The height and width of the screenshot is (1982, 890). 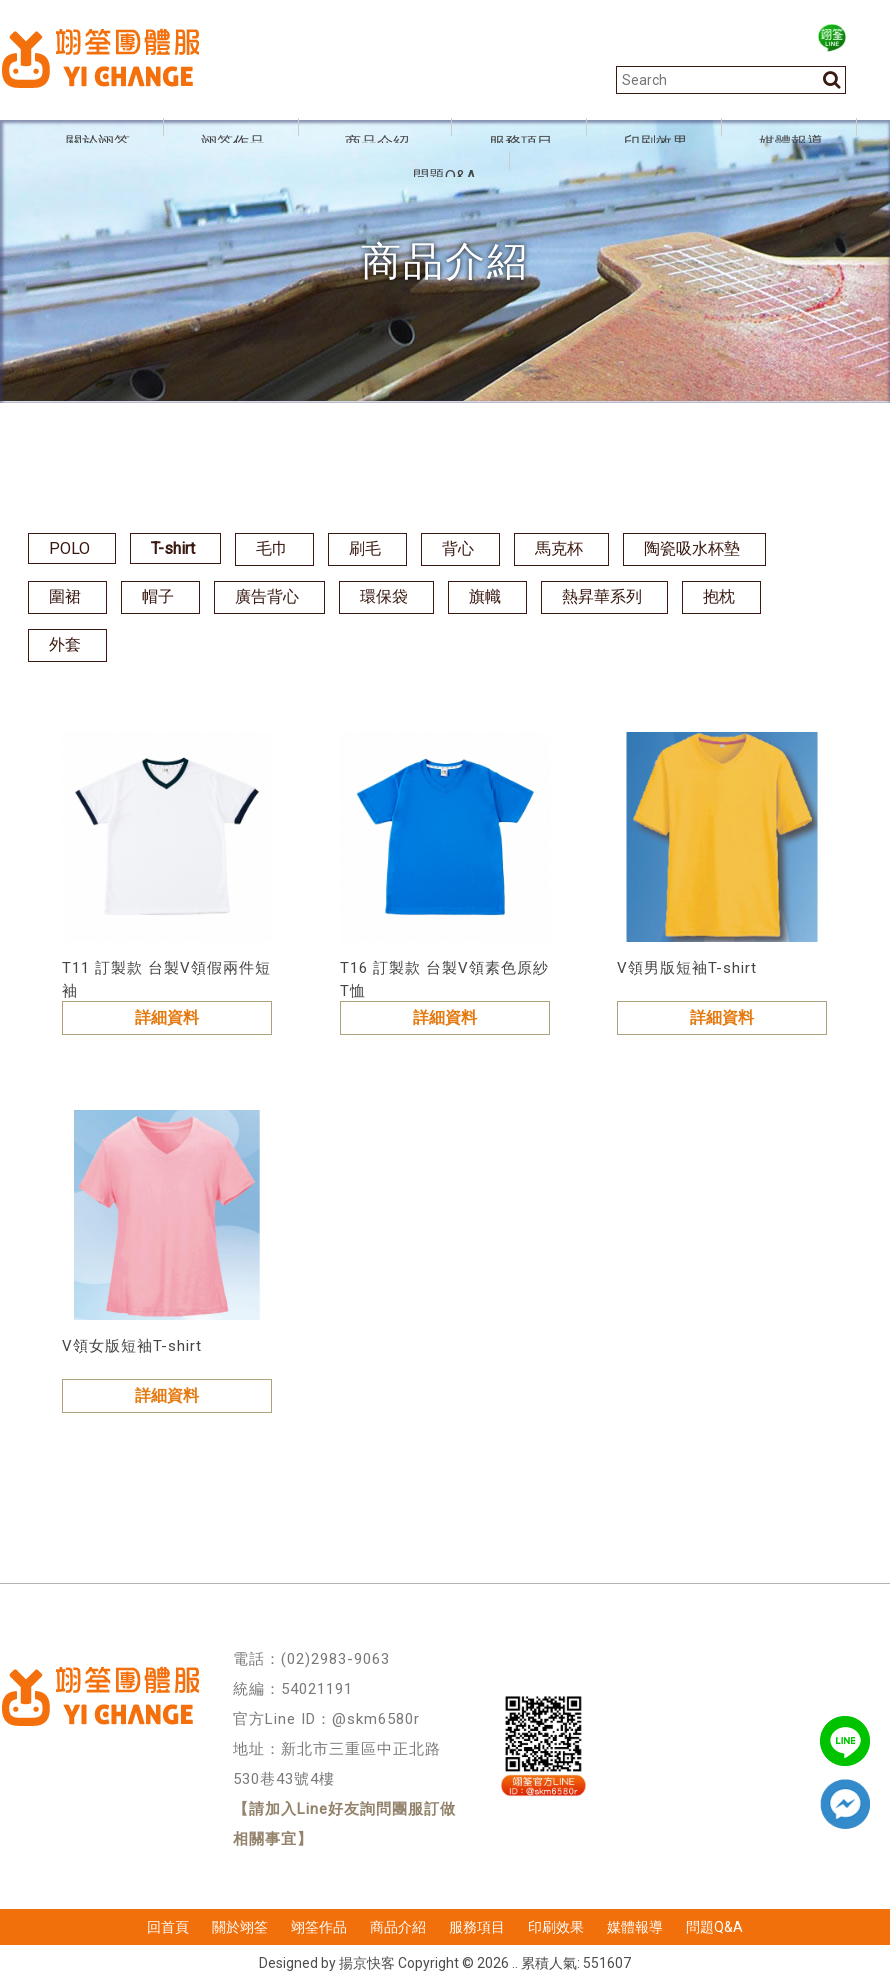 What do you see at coordinates (556, 1927) in the screenshot?
I see `印刷效果` at bounding box center [556, 1927].